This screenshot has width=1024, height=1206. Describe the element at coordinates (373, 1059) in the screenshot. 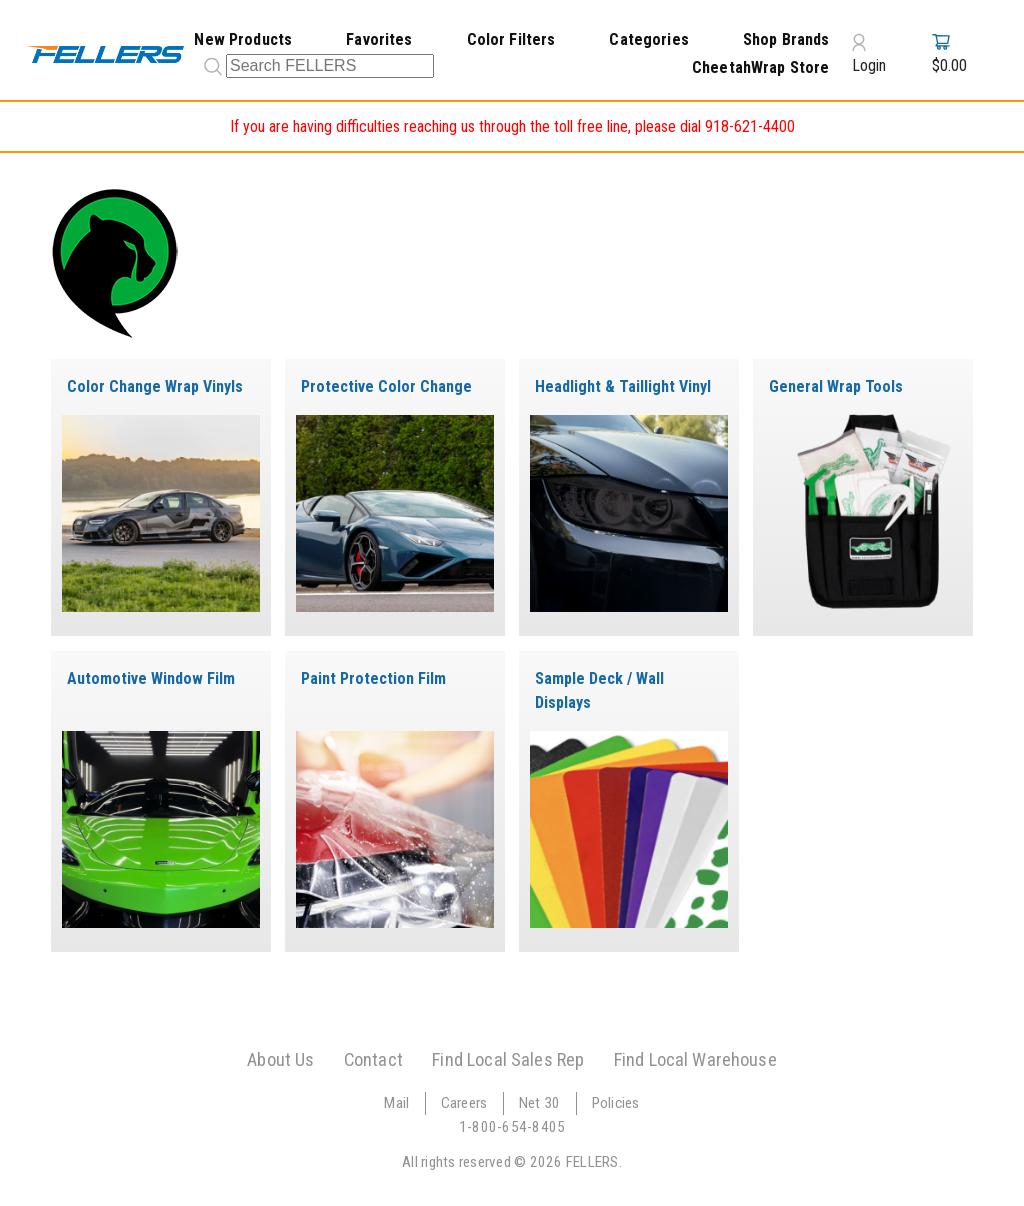

I see `Contact` at that location.